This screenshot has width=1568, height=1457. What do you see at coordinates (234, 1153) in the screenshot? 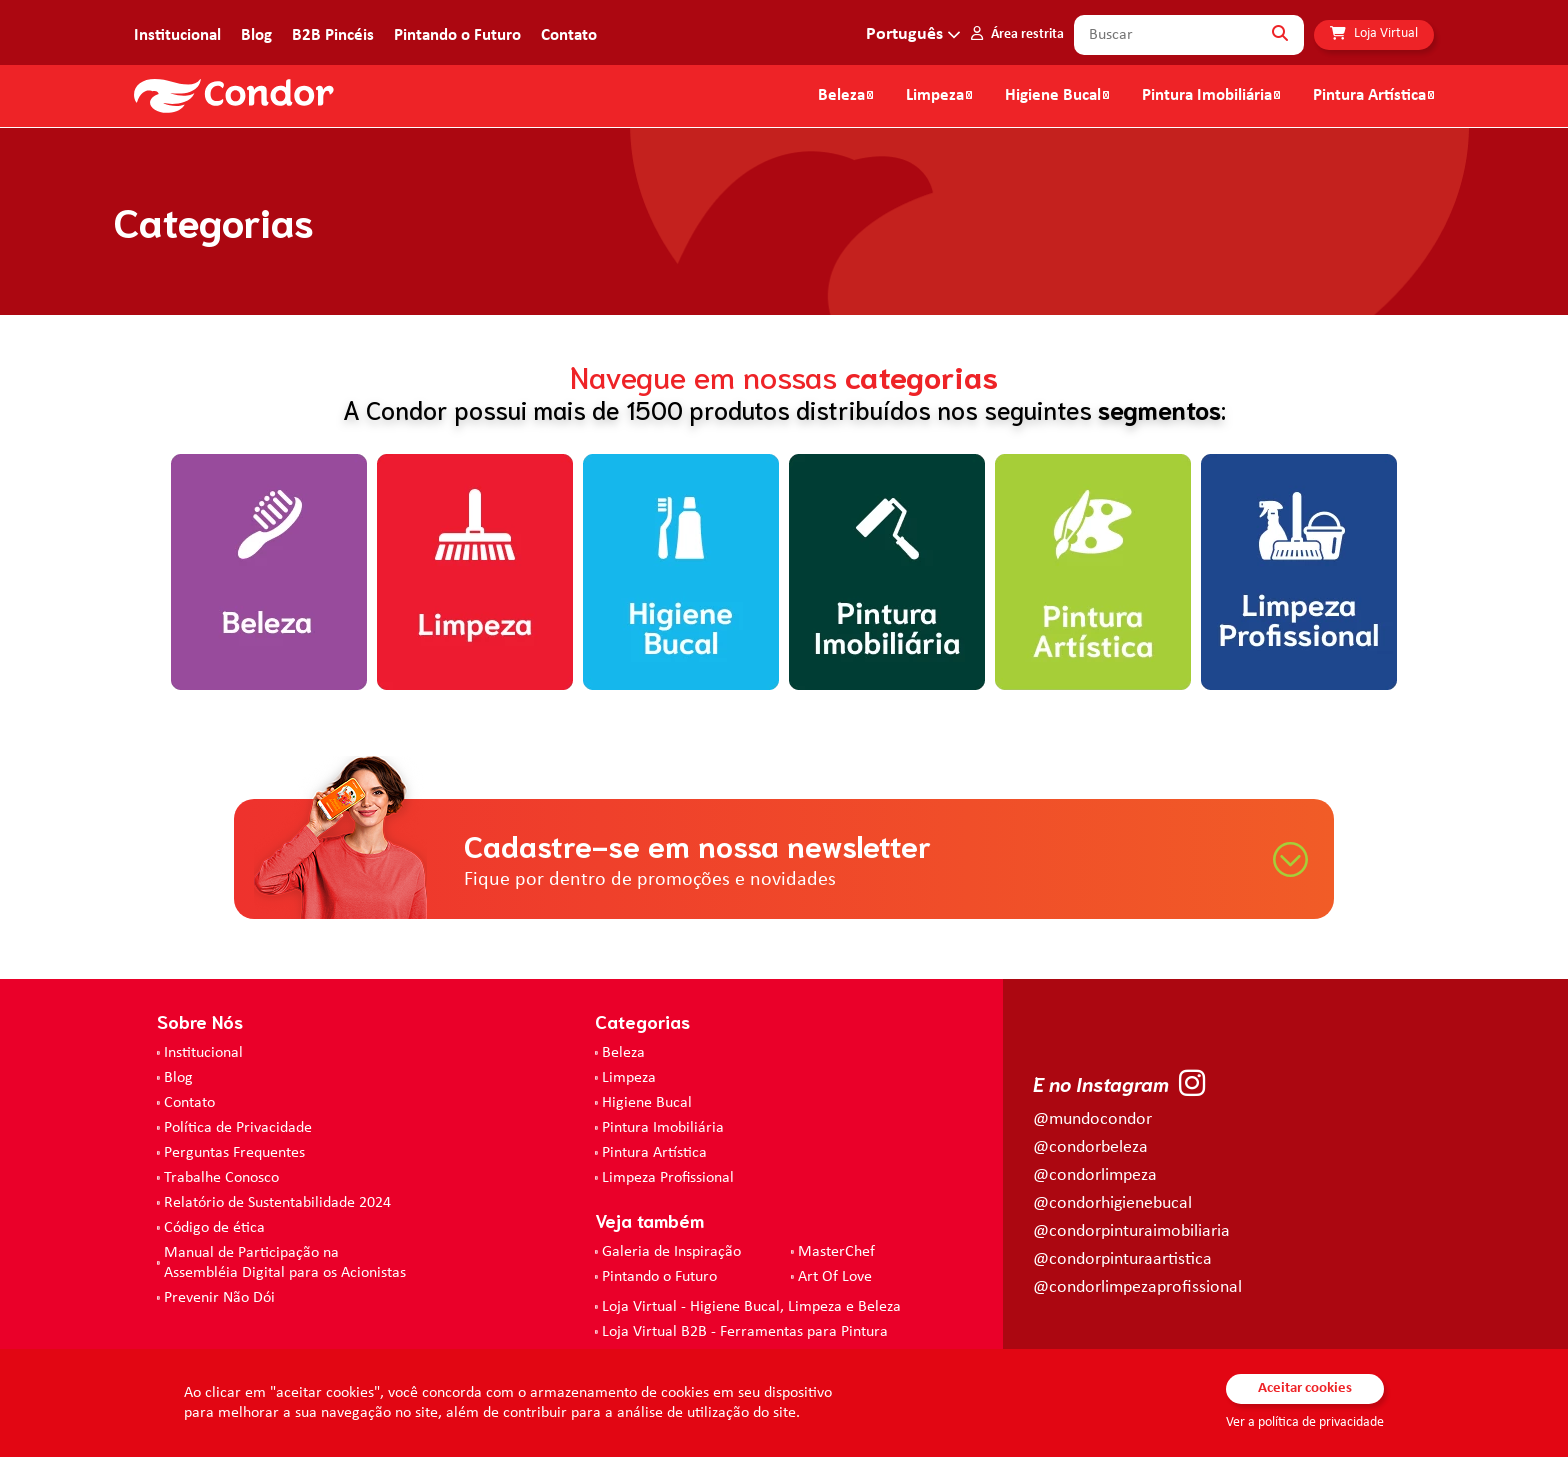
I see `Perguntas Frequentes` at bounding box center [234, 1153].